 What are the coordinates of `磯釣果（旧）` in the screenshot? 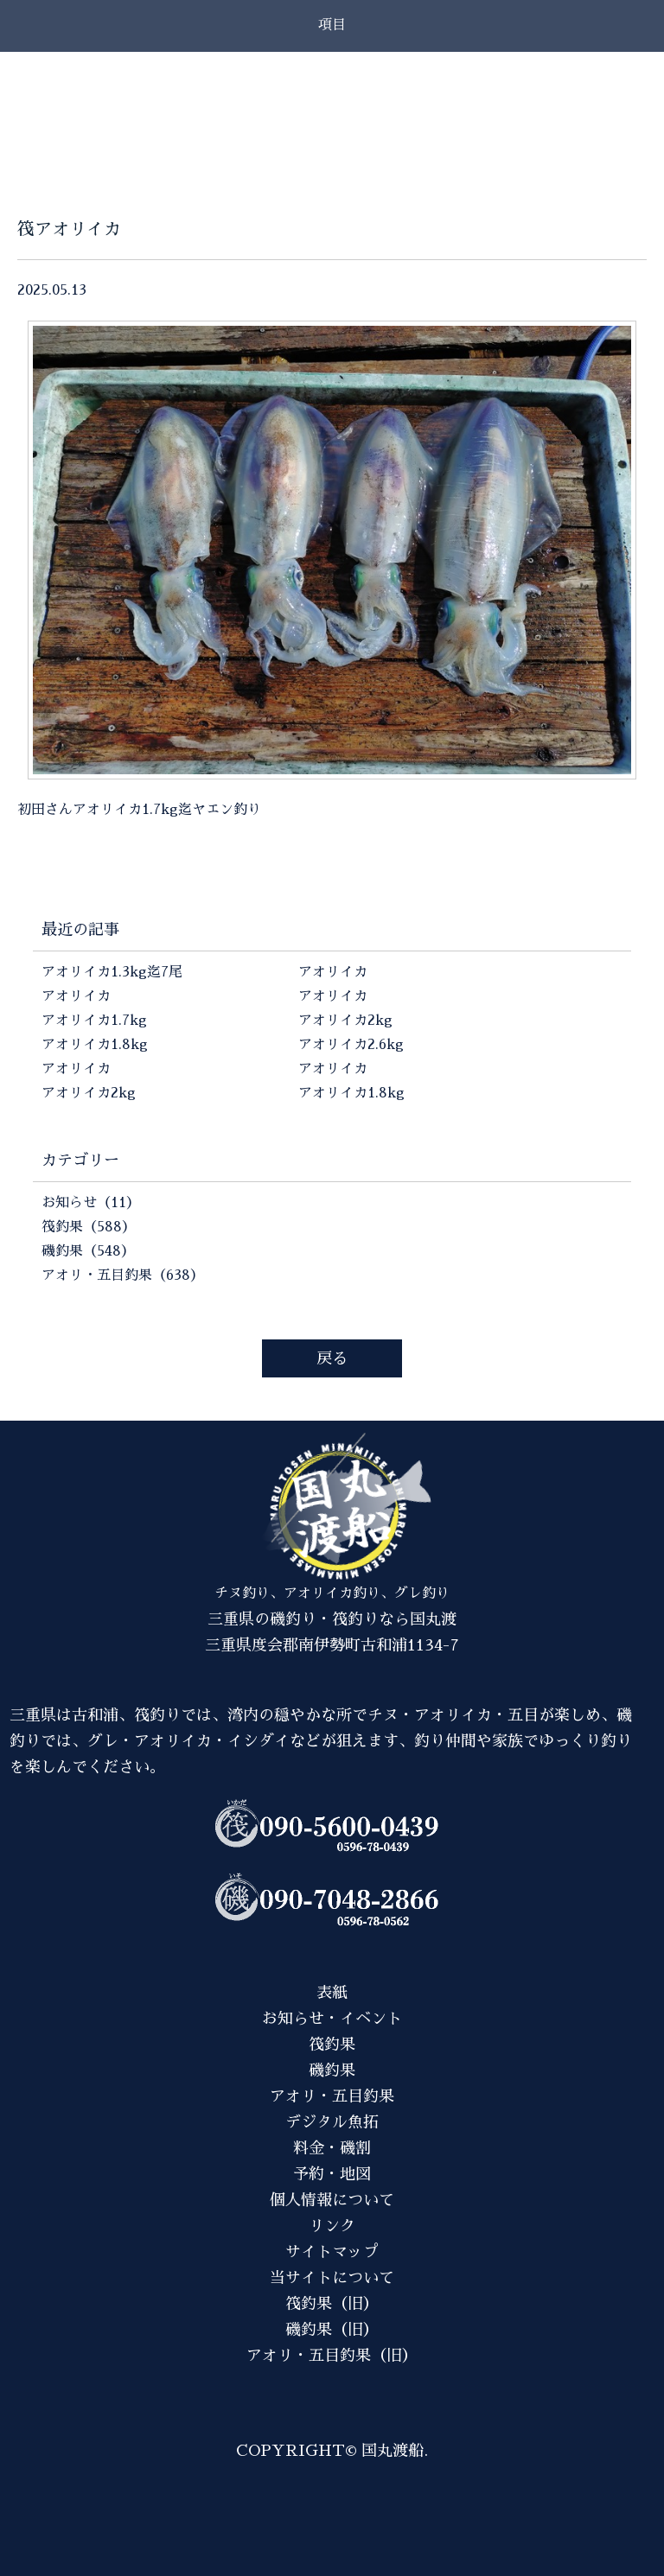 It's located at (332, 2329).